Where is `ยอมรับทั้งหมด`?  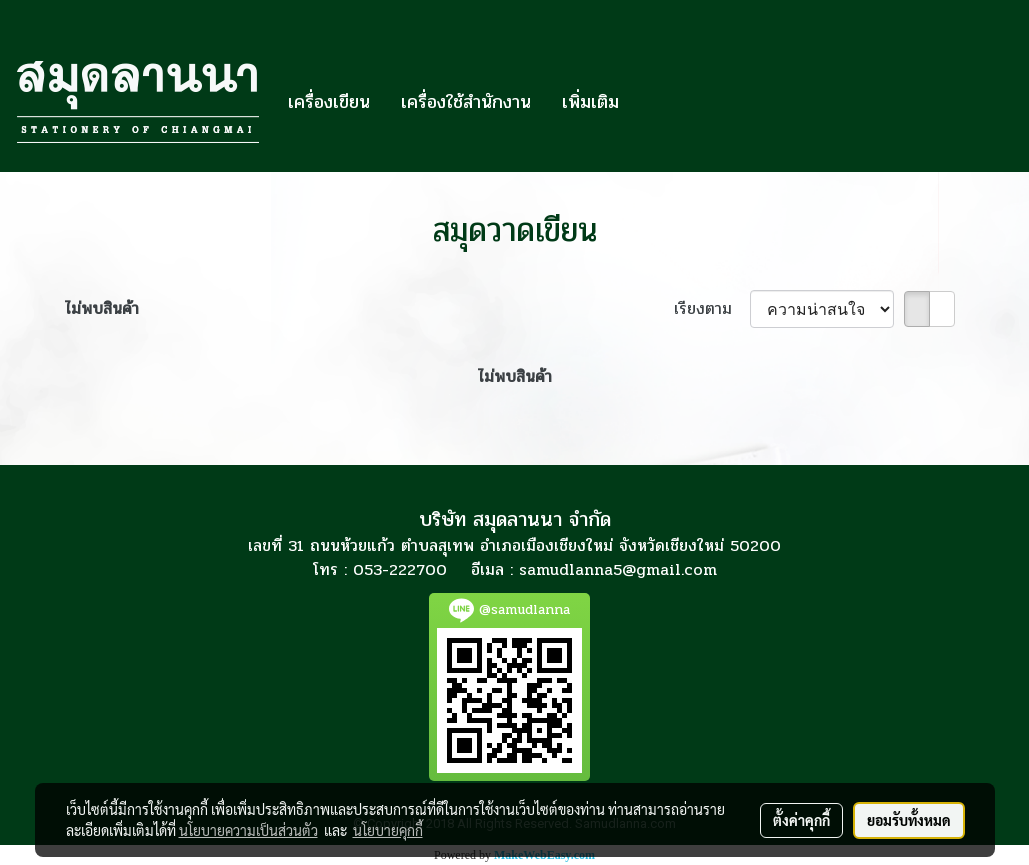 ยอมรับทั้งหมด is located at coordinates (909, 820).